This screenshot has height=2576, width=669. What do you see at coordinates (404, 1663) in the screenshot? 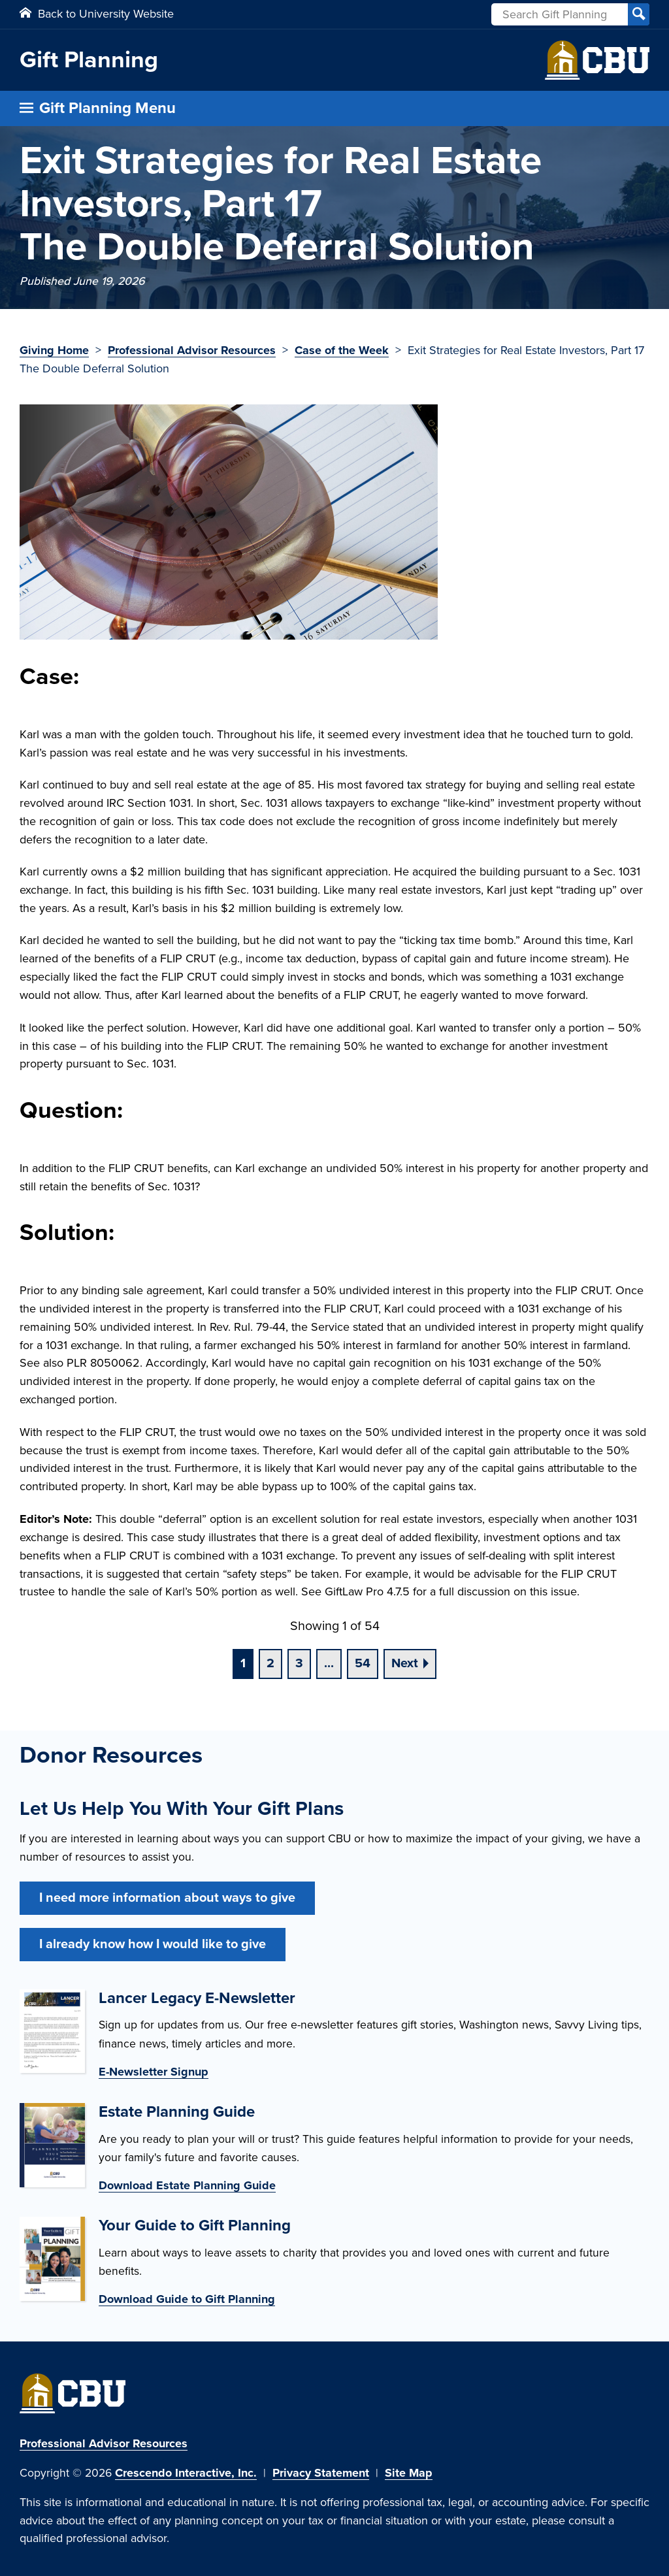
I see `Next [Go to next page]` at bounding box center [404, 1663].